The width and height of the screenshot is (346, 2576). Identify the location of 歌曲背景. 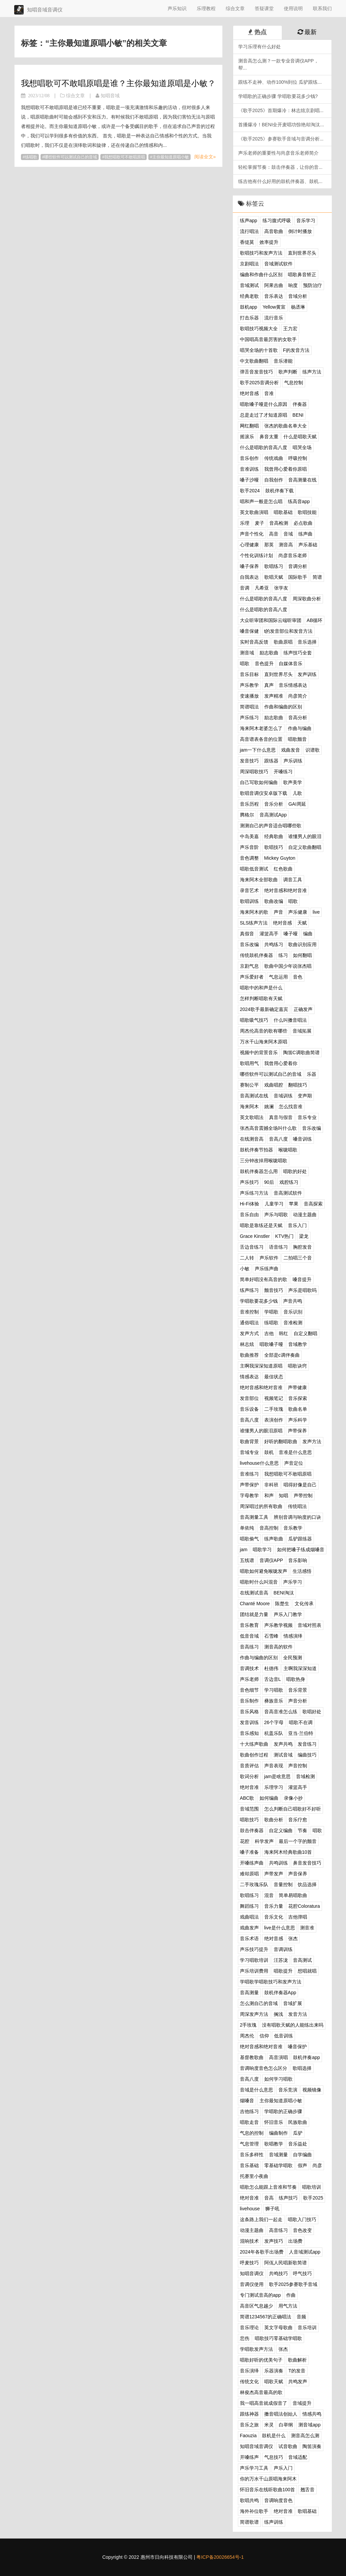
(249, 1441).